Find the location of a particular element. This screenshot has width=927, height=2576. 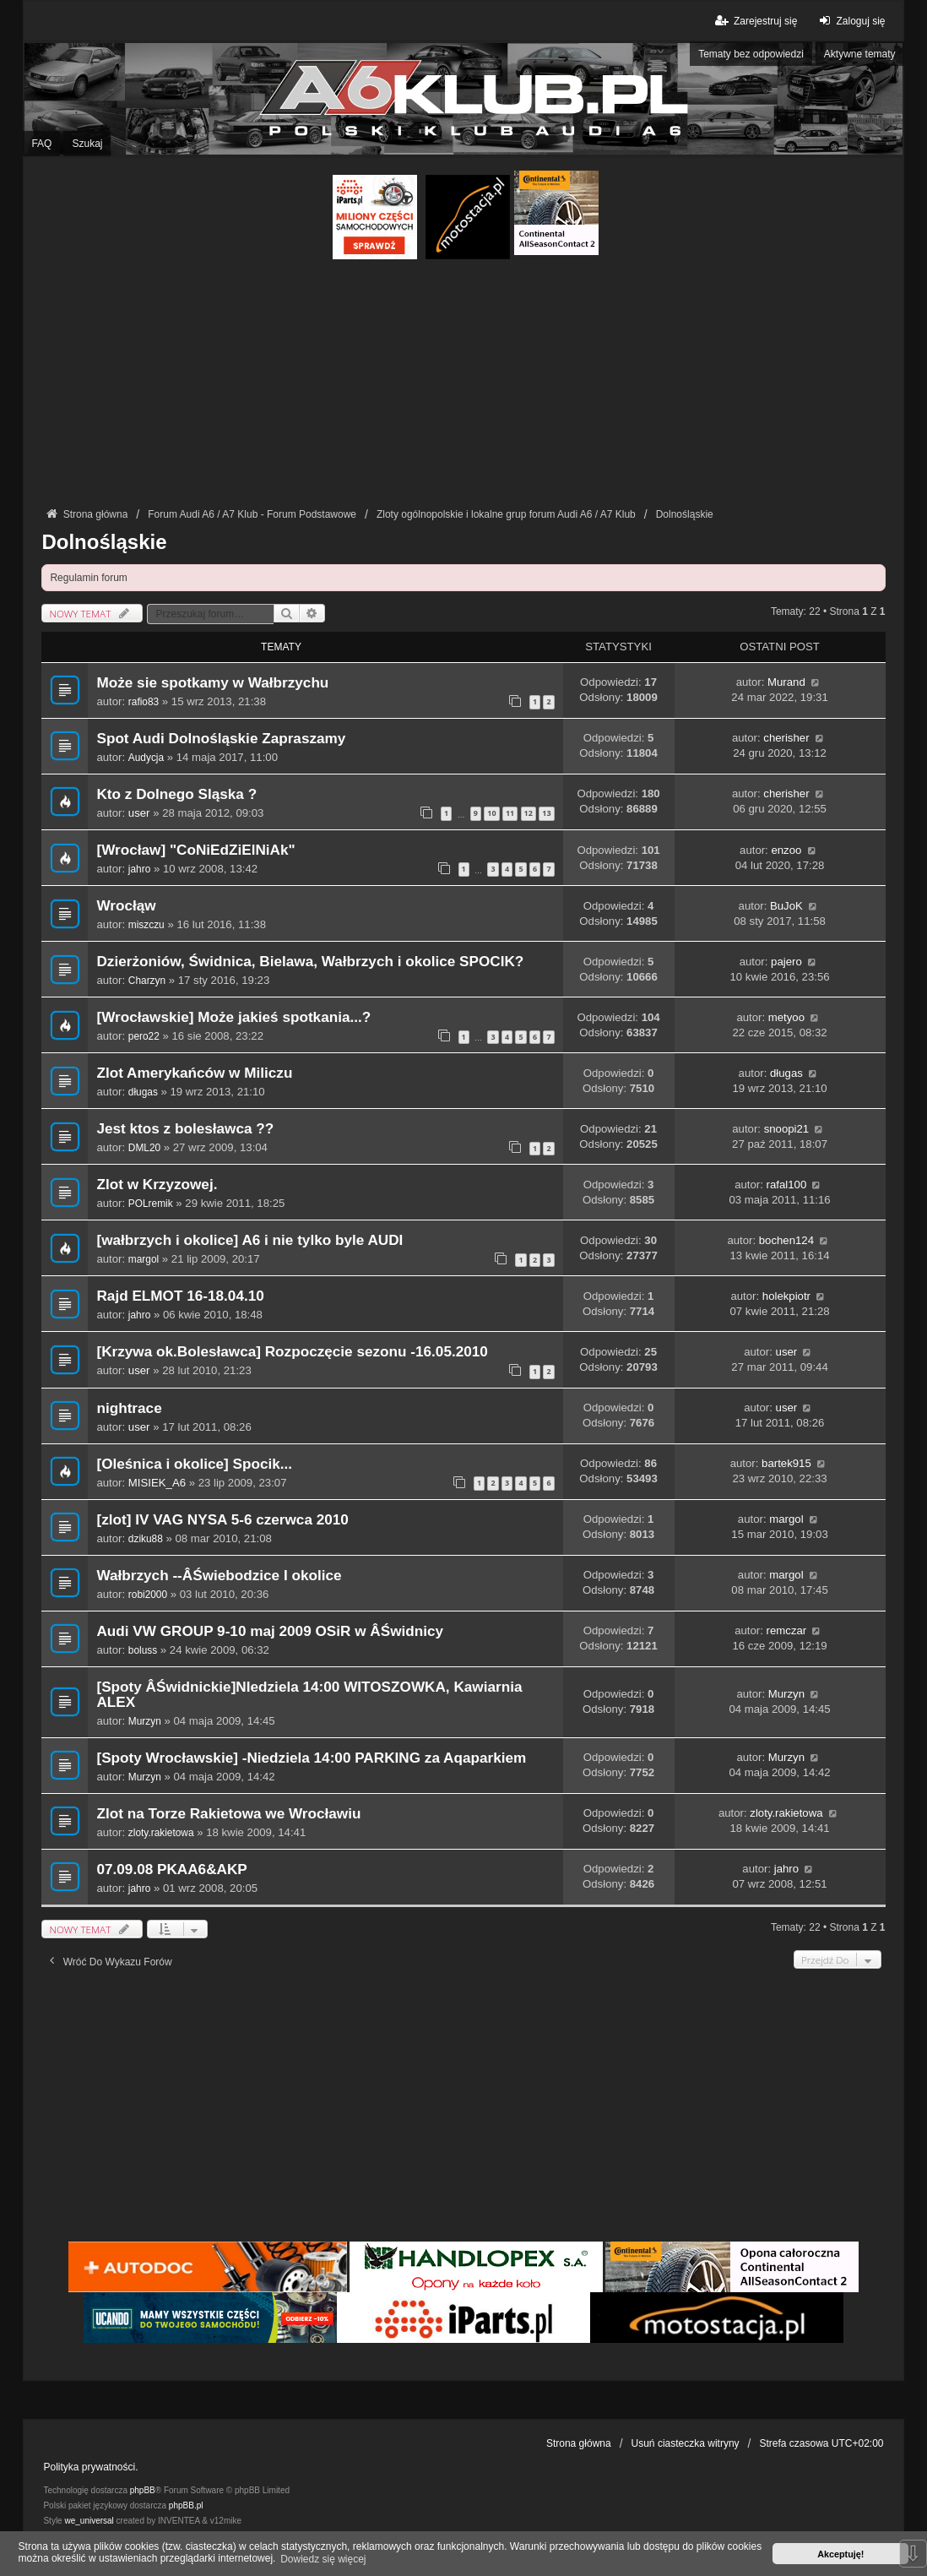

holekpiotr is located at coordinates (786, 1296).